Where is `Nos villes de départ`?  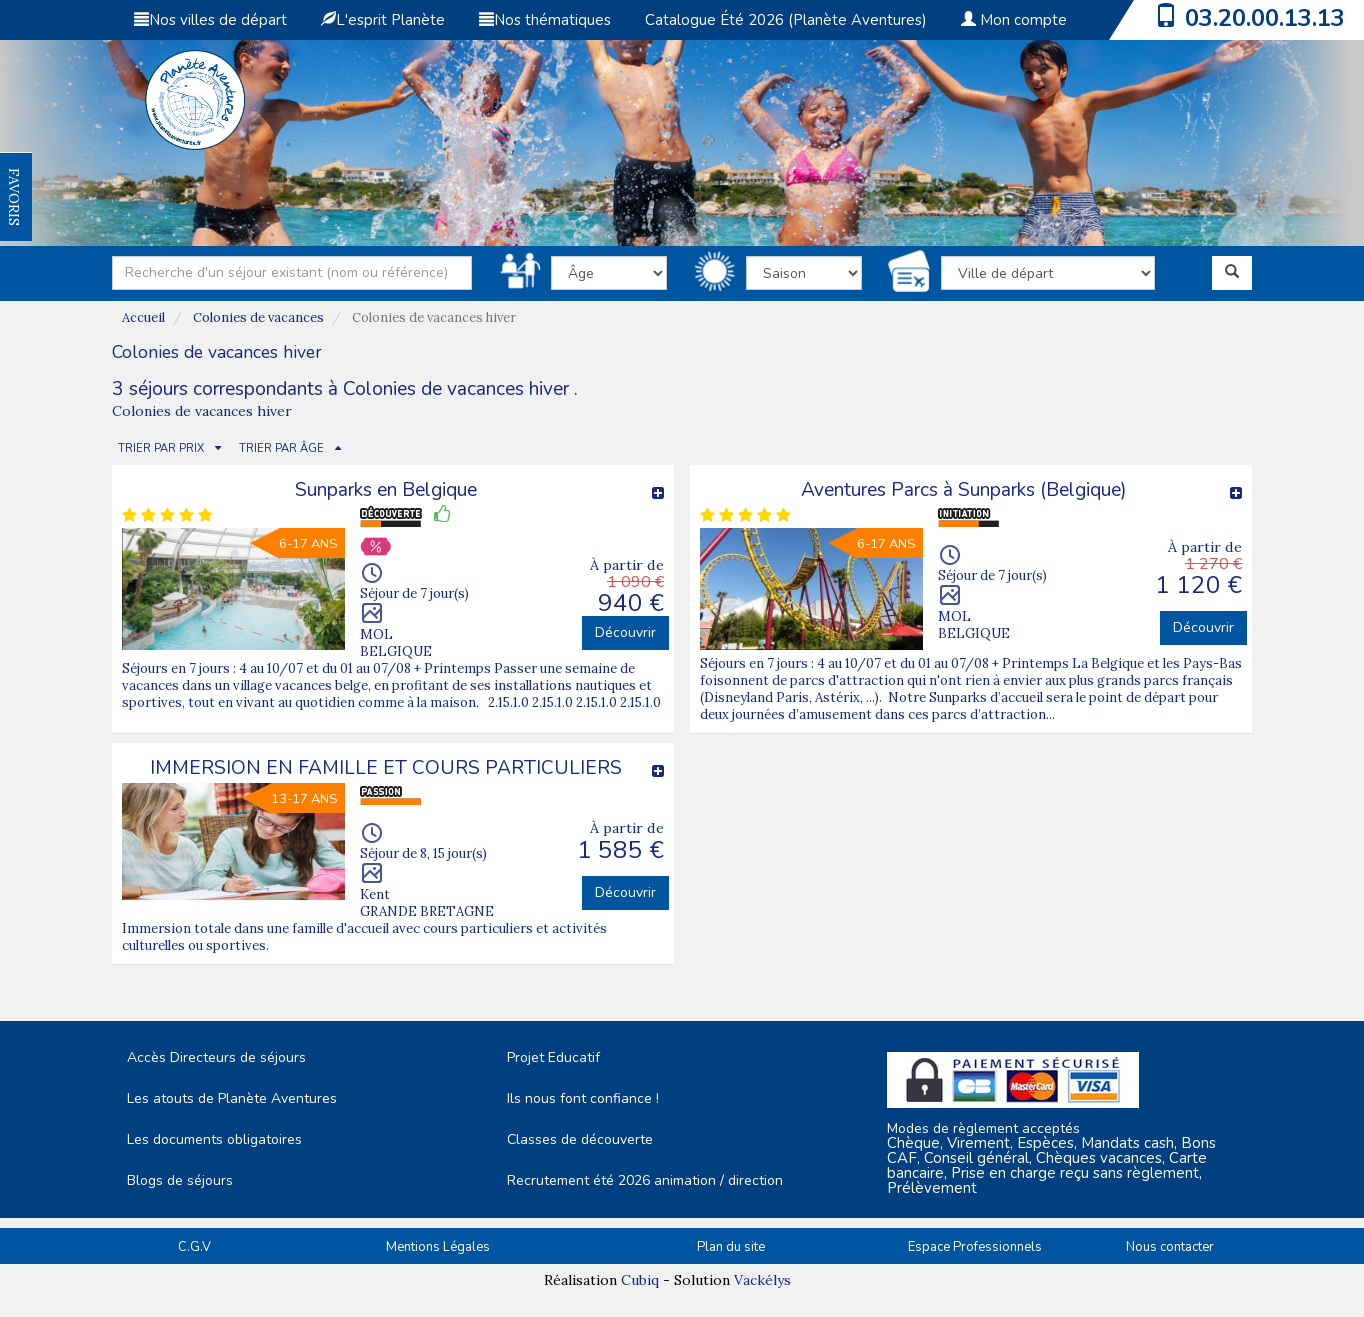 Nos villes de départ is located at coordinates (210, 20).